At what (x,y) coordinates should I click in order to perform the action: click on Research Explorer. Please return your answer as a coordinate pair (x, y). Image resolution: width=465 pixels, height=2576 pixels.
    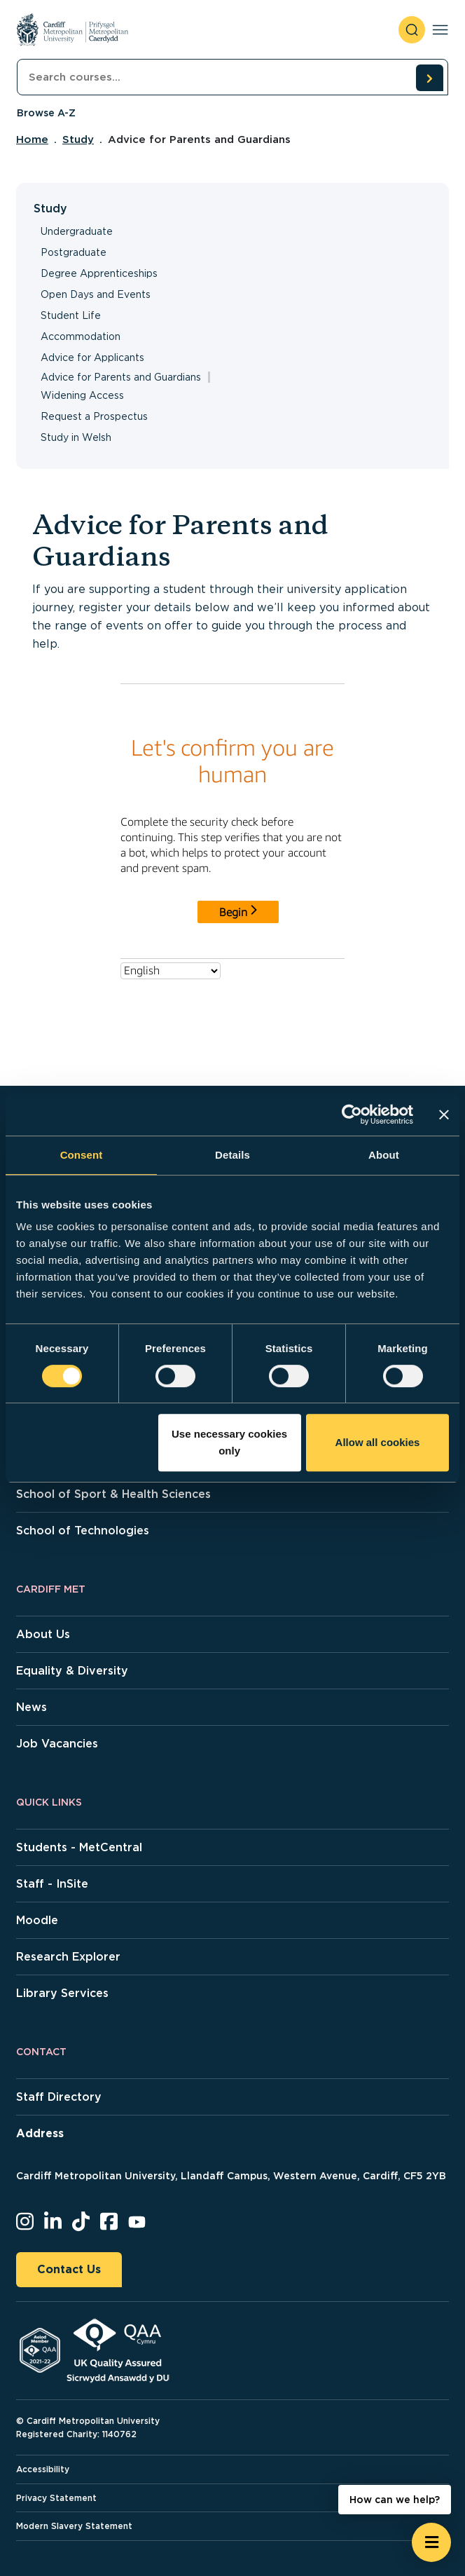
    Looking at the image, I should click on (68, 1956).